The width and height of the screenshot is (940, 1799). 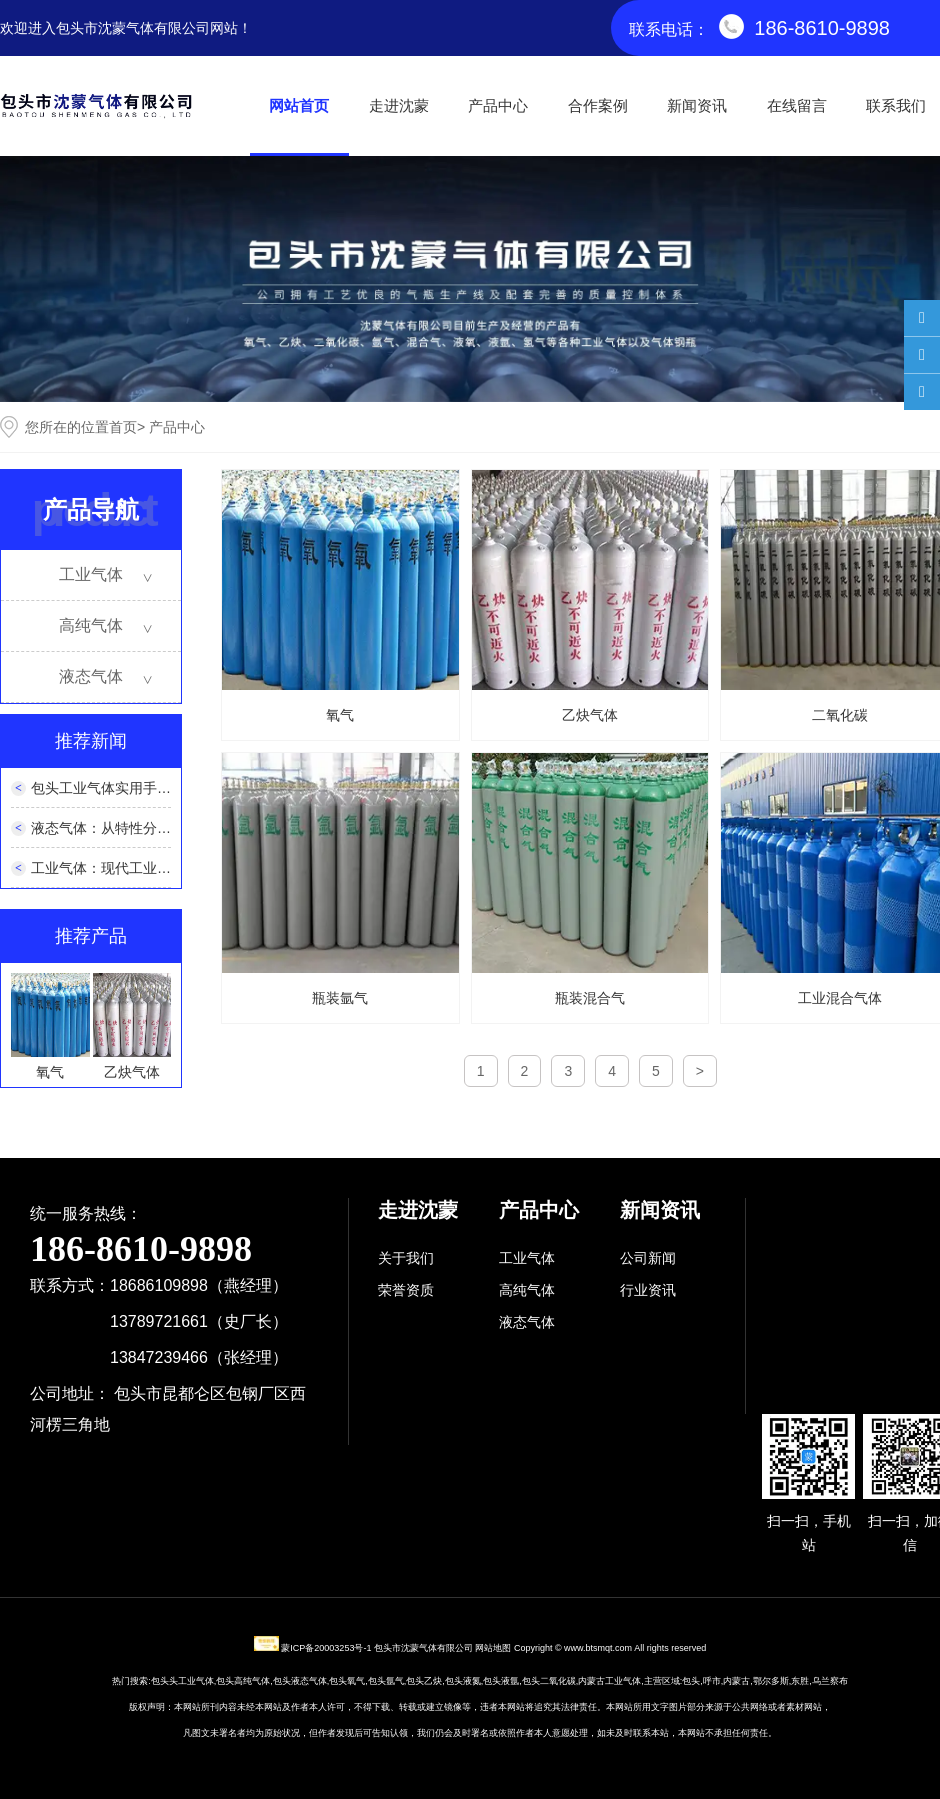 What do you see at coordinates (399, 105) in the screenshot?
I see `走进沈蒙` at bounding box center [399, 105].